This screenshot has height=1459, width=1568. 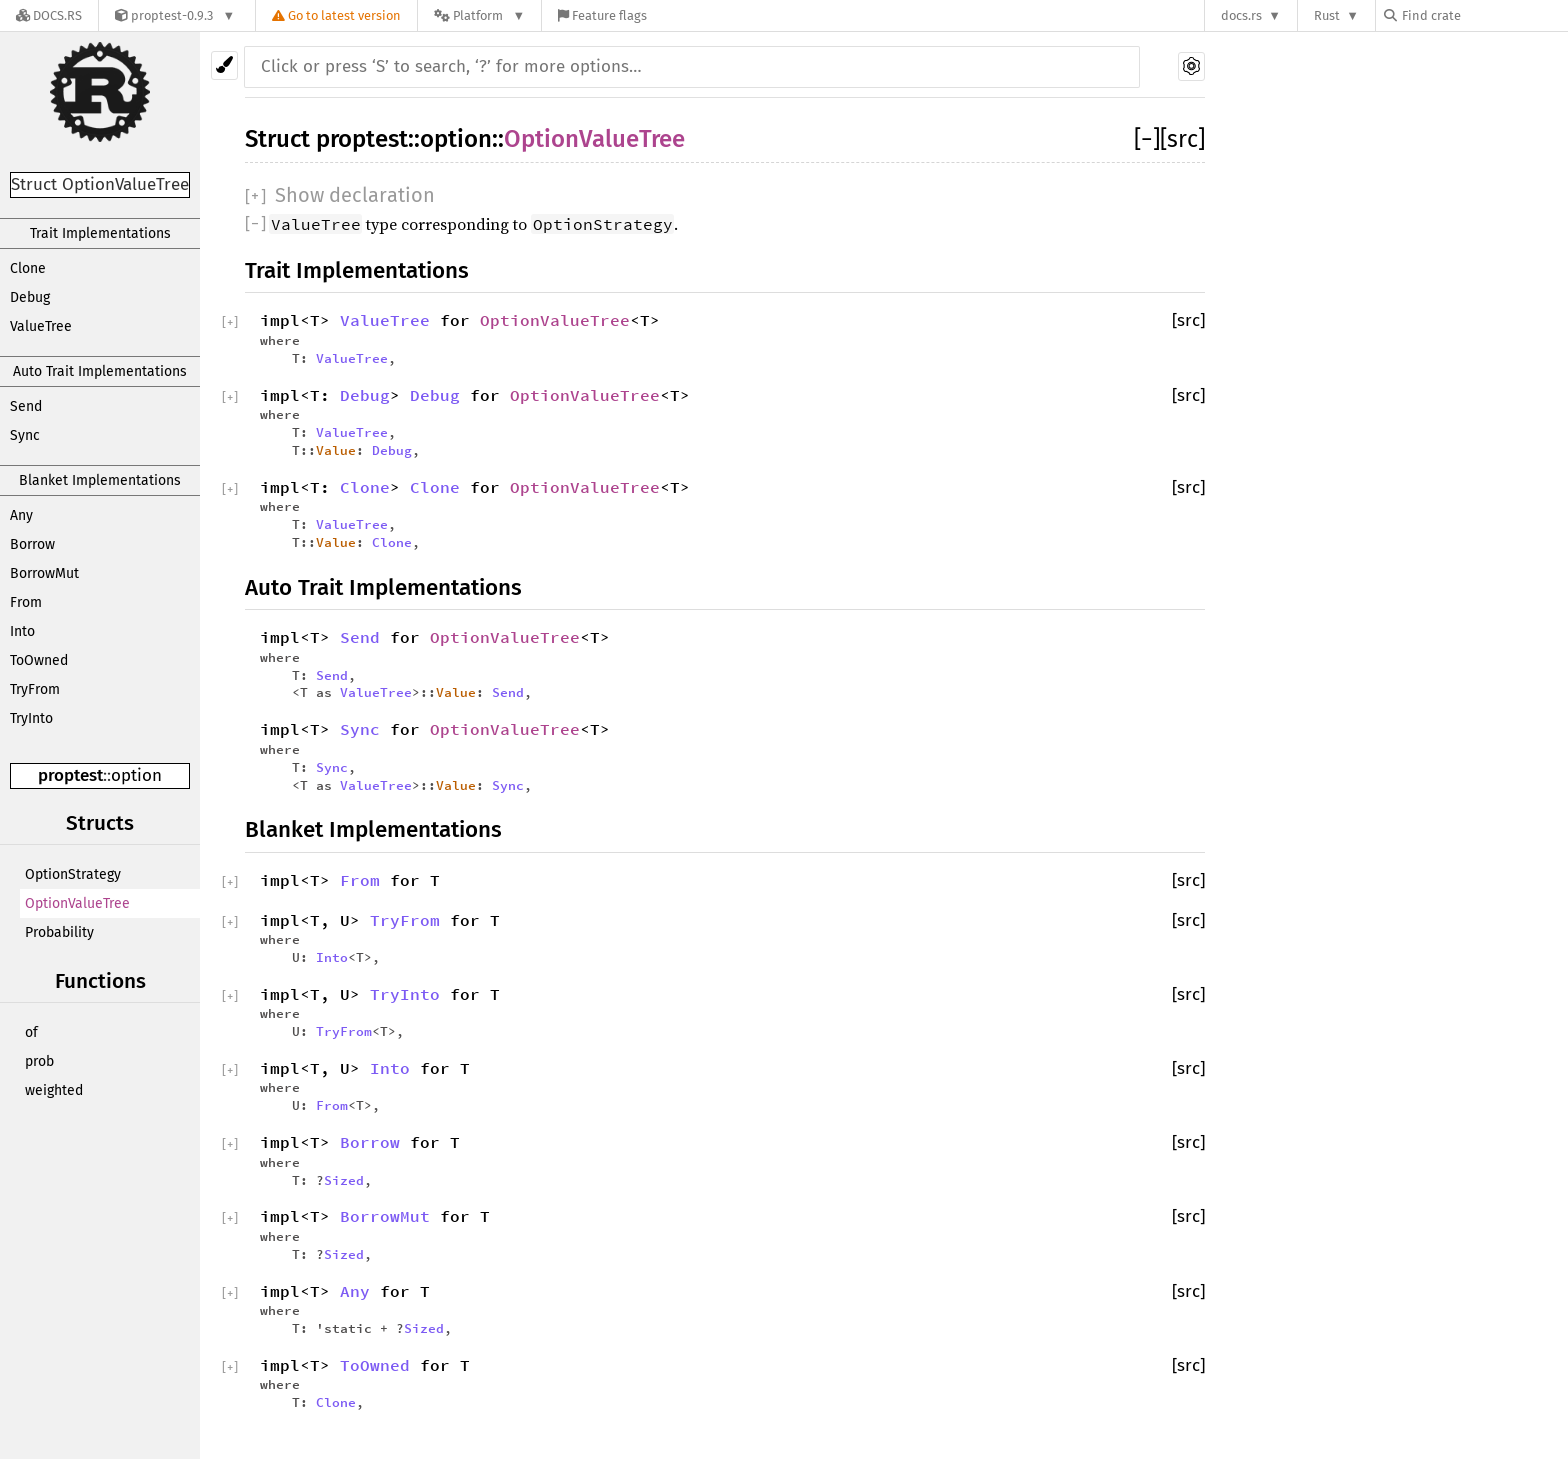 What do you see at coordinates (1241, 15) in the screenshot?
I see `docs.rs` at bounding box center [1241, 15].